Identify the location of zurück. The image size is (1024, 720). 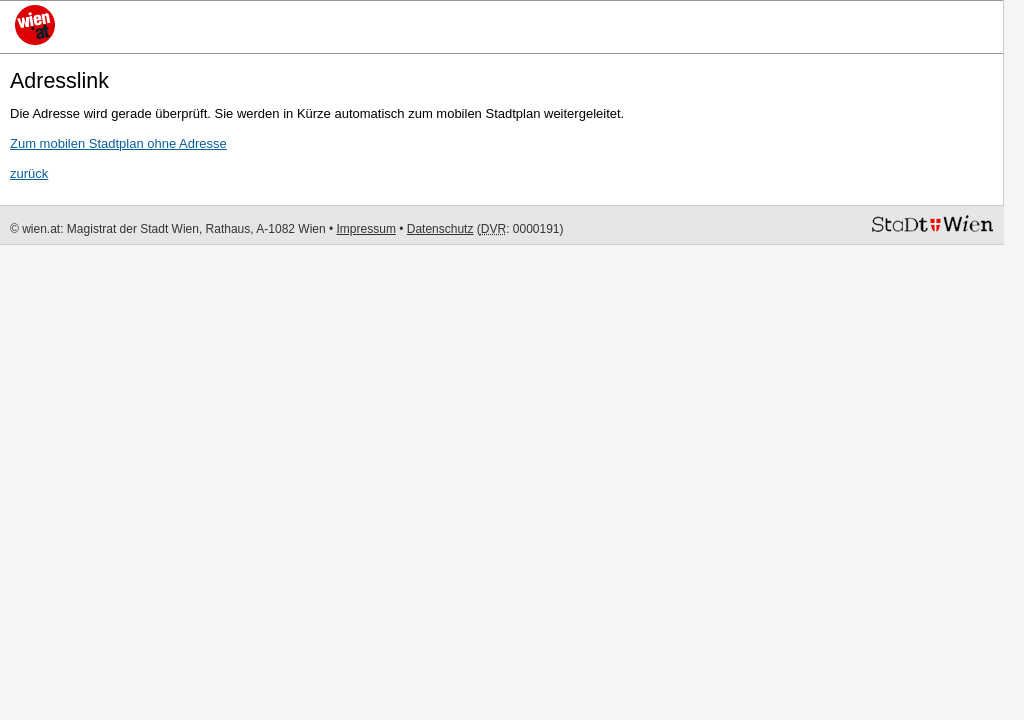
(29, 173).